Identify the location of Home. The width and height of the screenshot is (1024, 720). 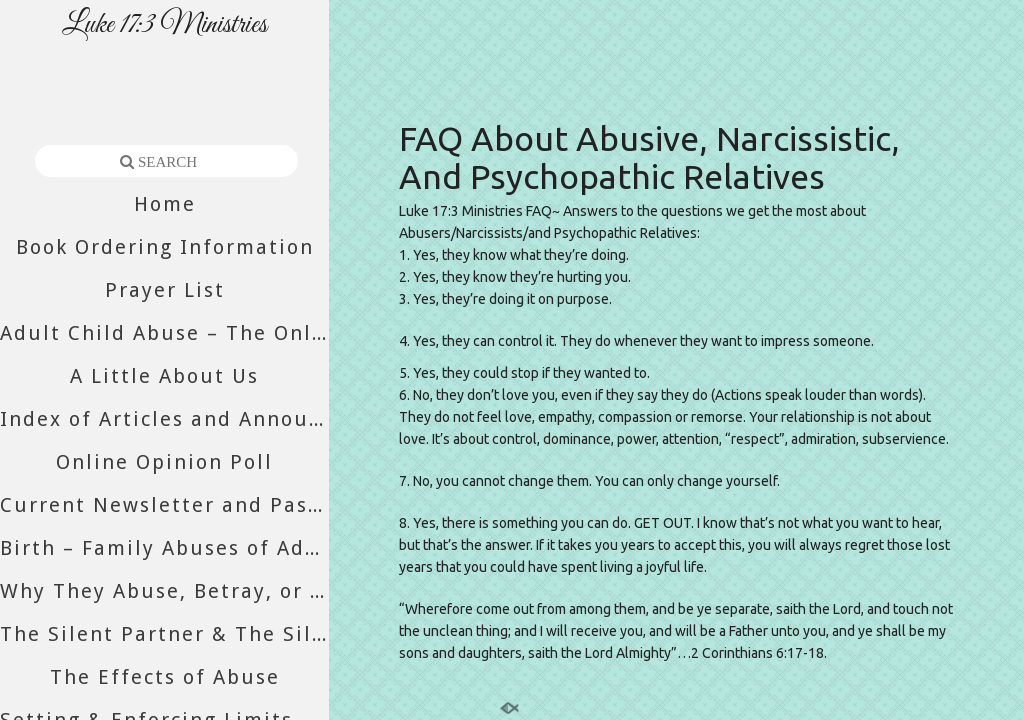
(165, 204).